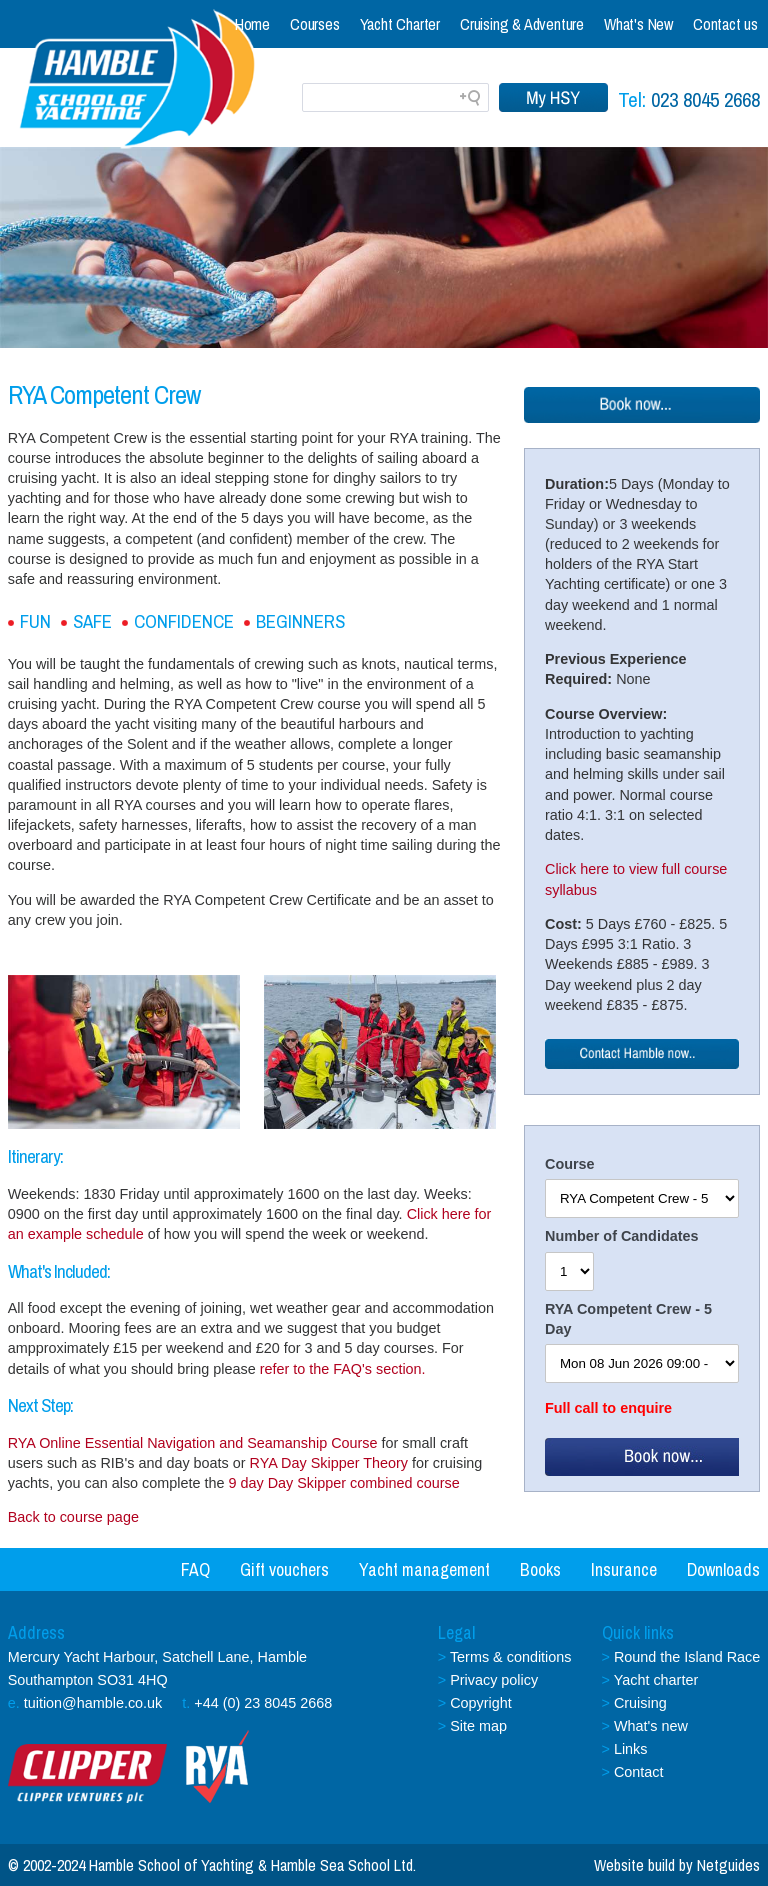 This screenshot has height=1886, width=768. What do you see at coordinates (677, 1865) in the screenshot?
I see `Website build by Netguides` at bounding box center [677, 1865].